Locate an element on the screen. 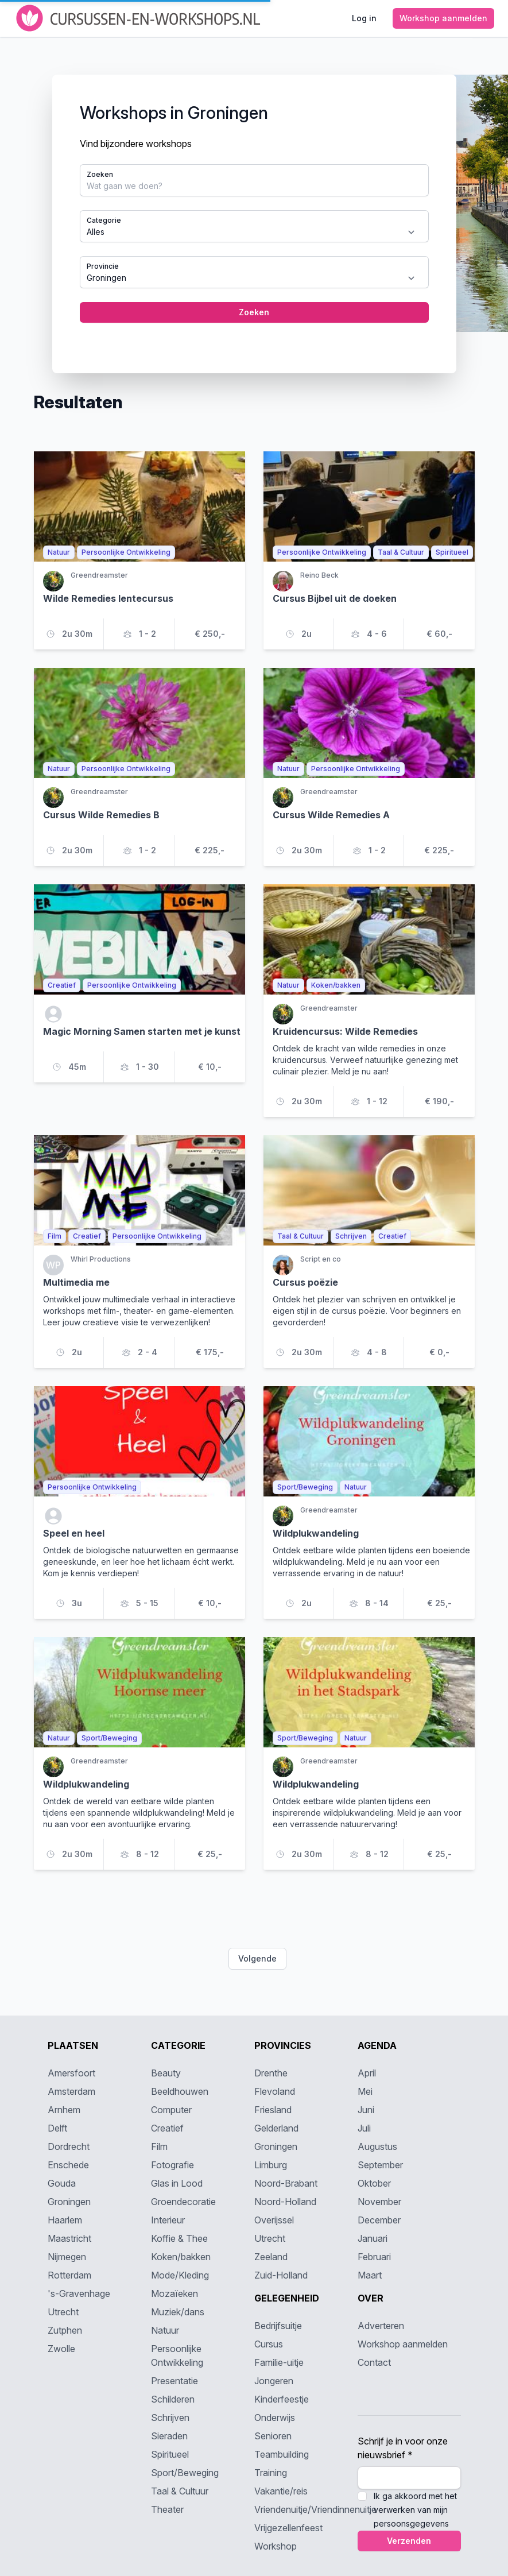 The height and width of the screenshot is (2576, 508). Presentatie is located at coordinates (174, 2381).